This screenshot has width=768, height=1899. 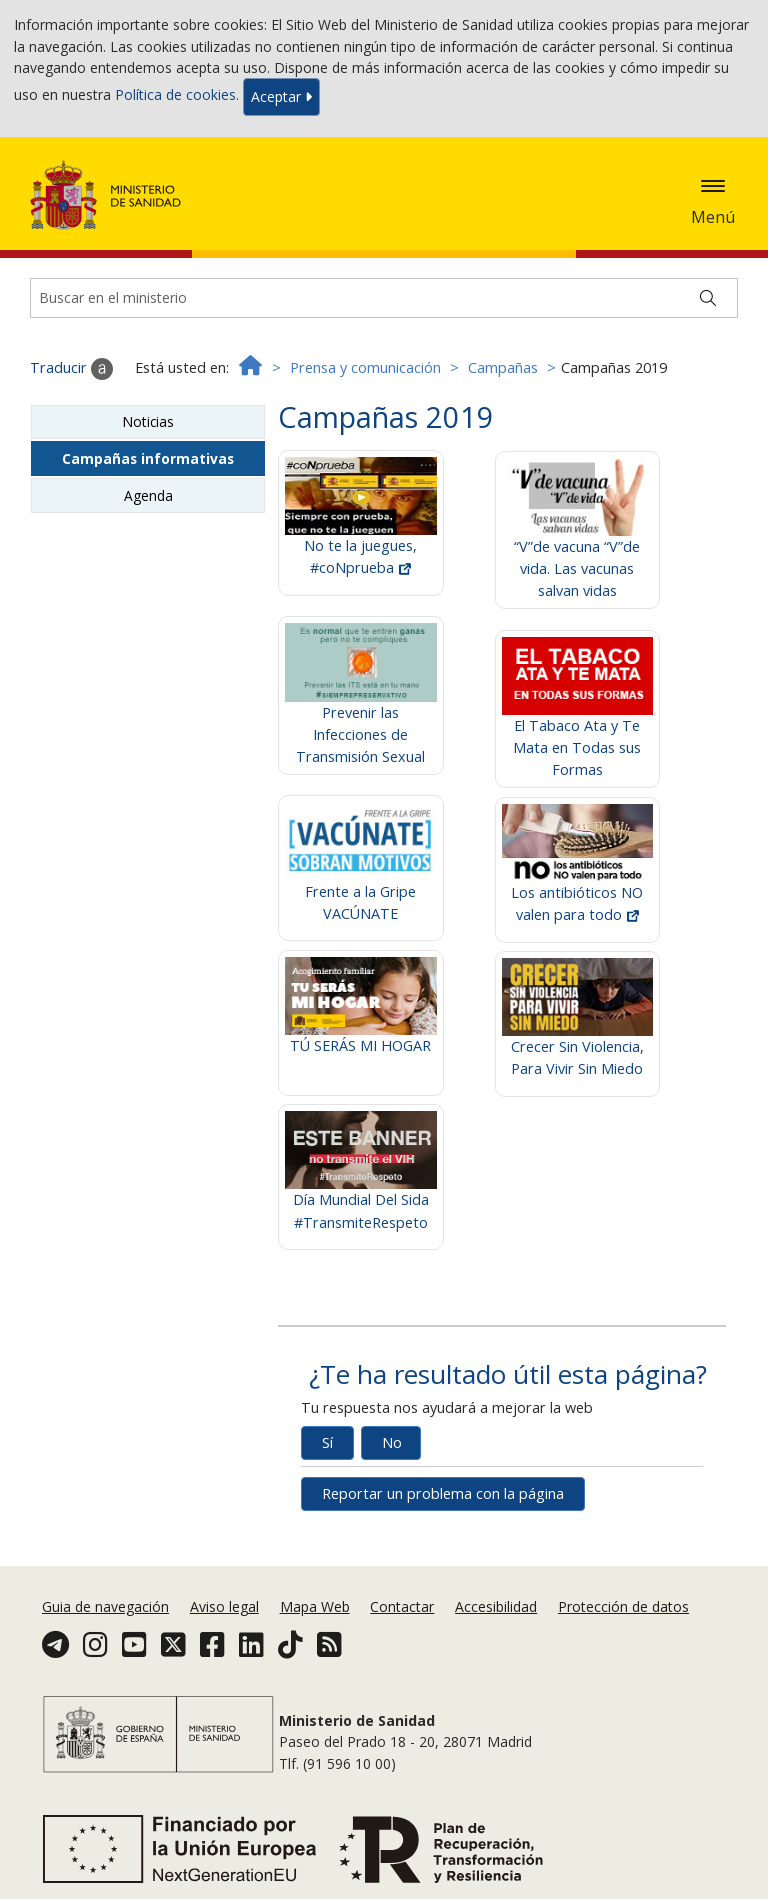 What do you see at coordinates (503, 367) in the screenshot?
I see `Campañas` at bounding box center [503, 367].